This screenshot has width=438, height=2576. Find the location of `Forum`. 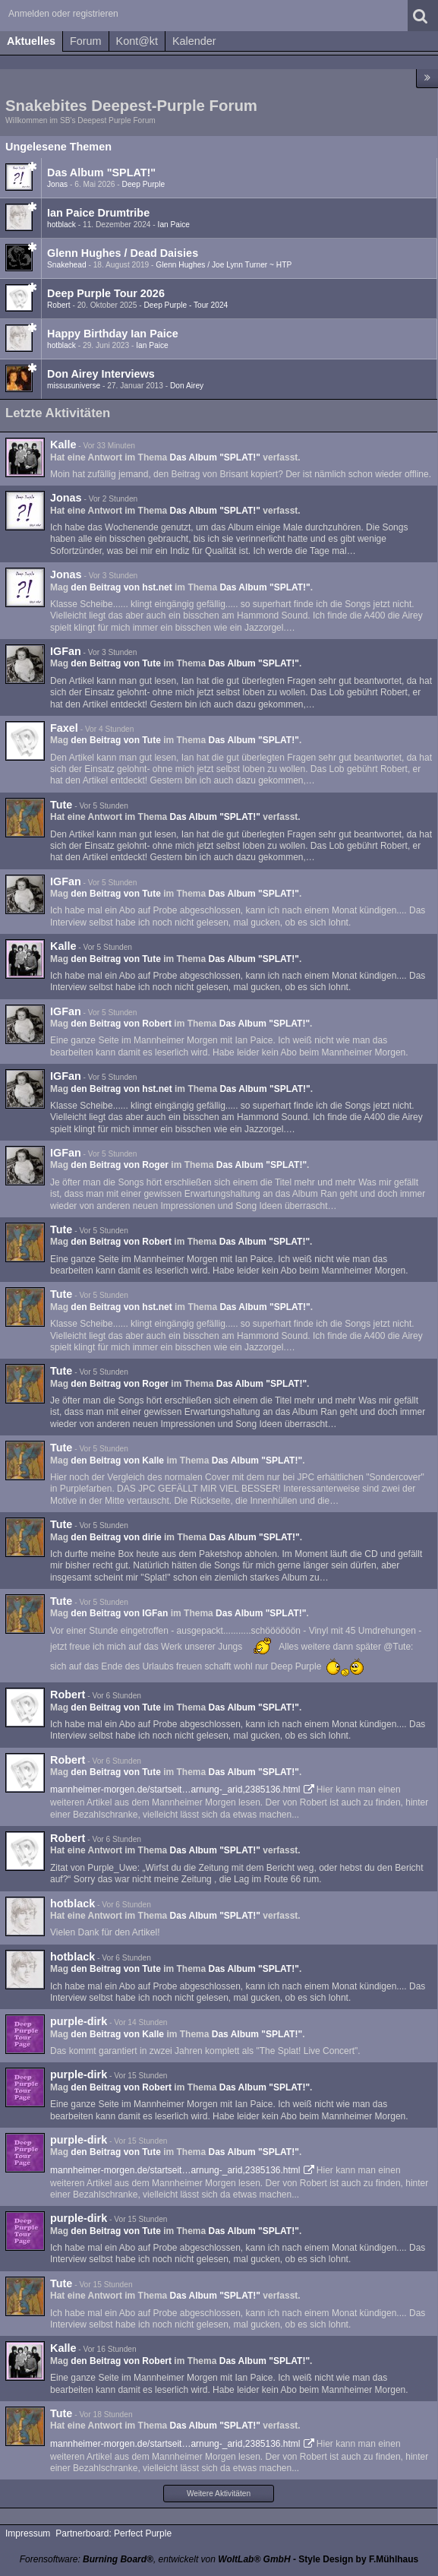

Forum is located at coordinates (86, 41).